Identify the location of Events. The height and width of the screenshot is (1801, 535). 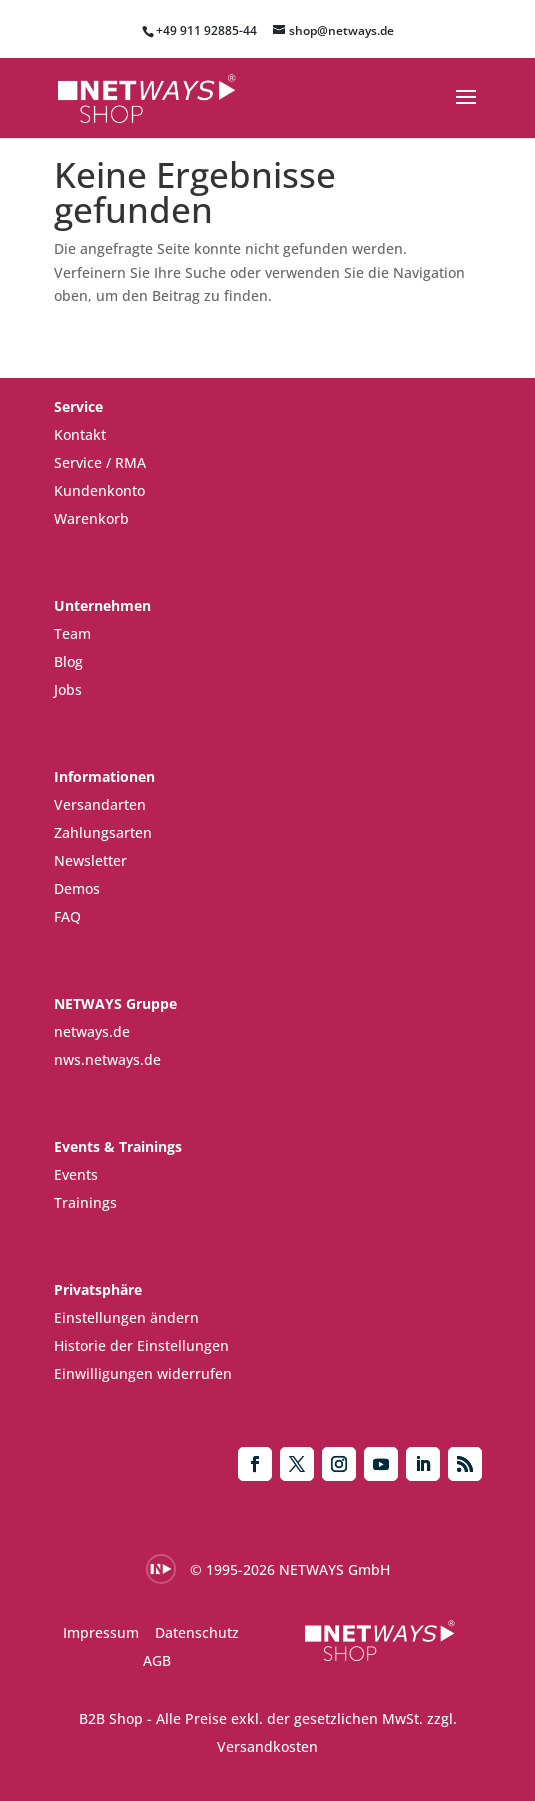
(76, 1174).